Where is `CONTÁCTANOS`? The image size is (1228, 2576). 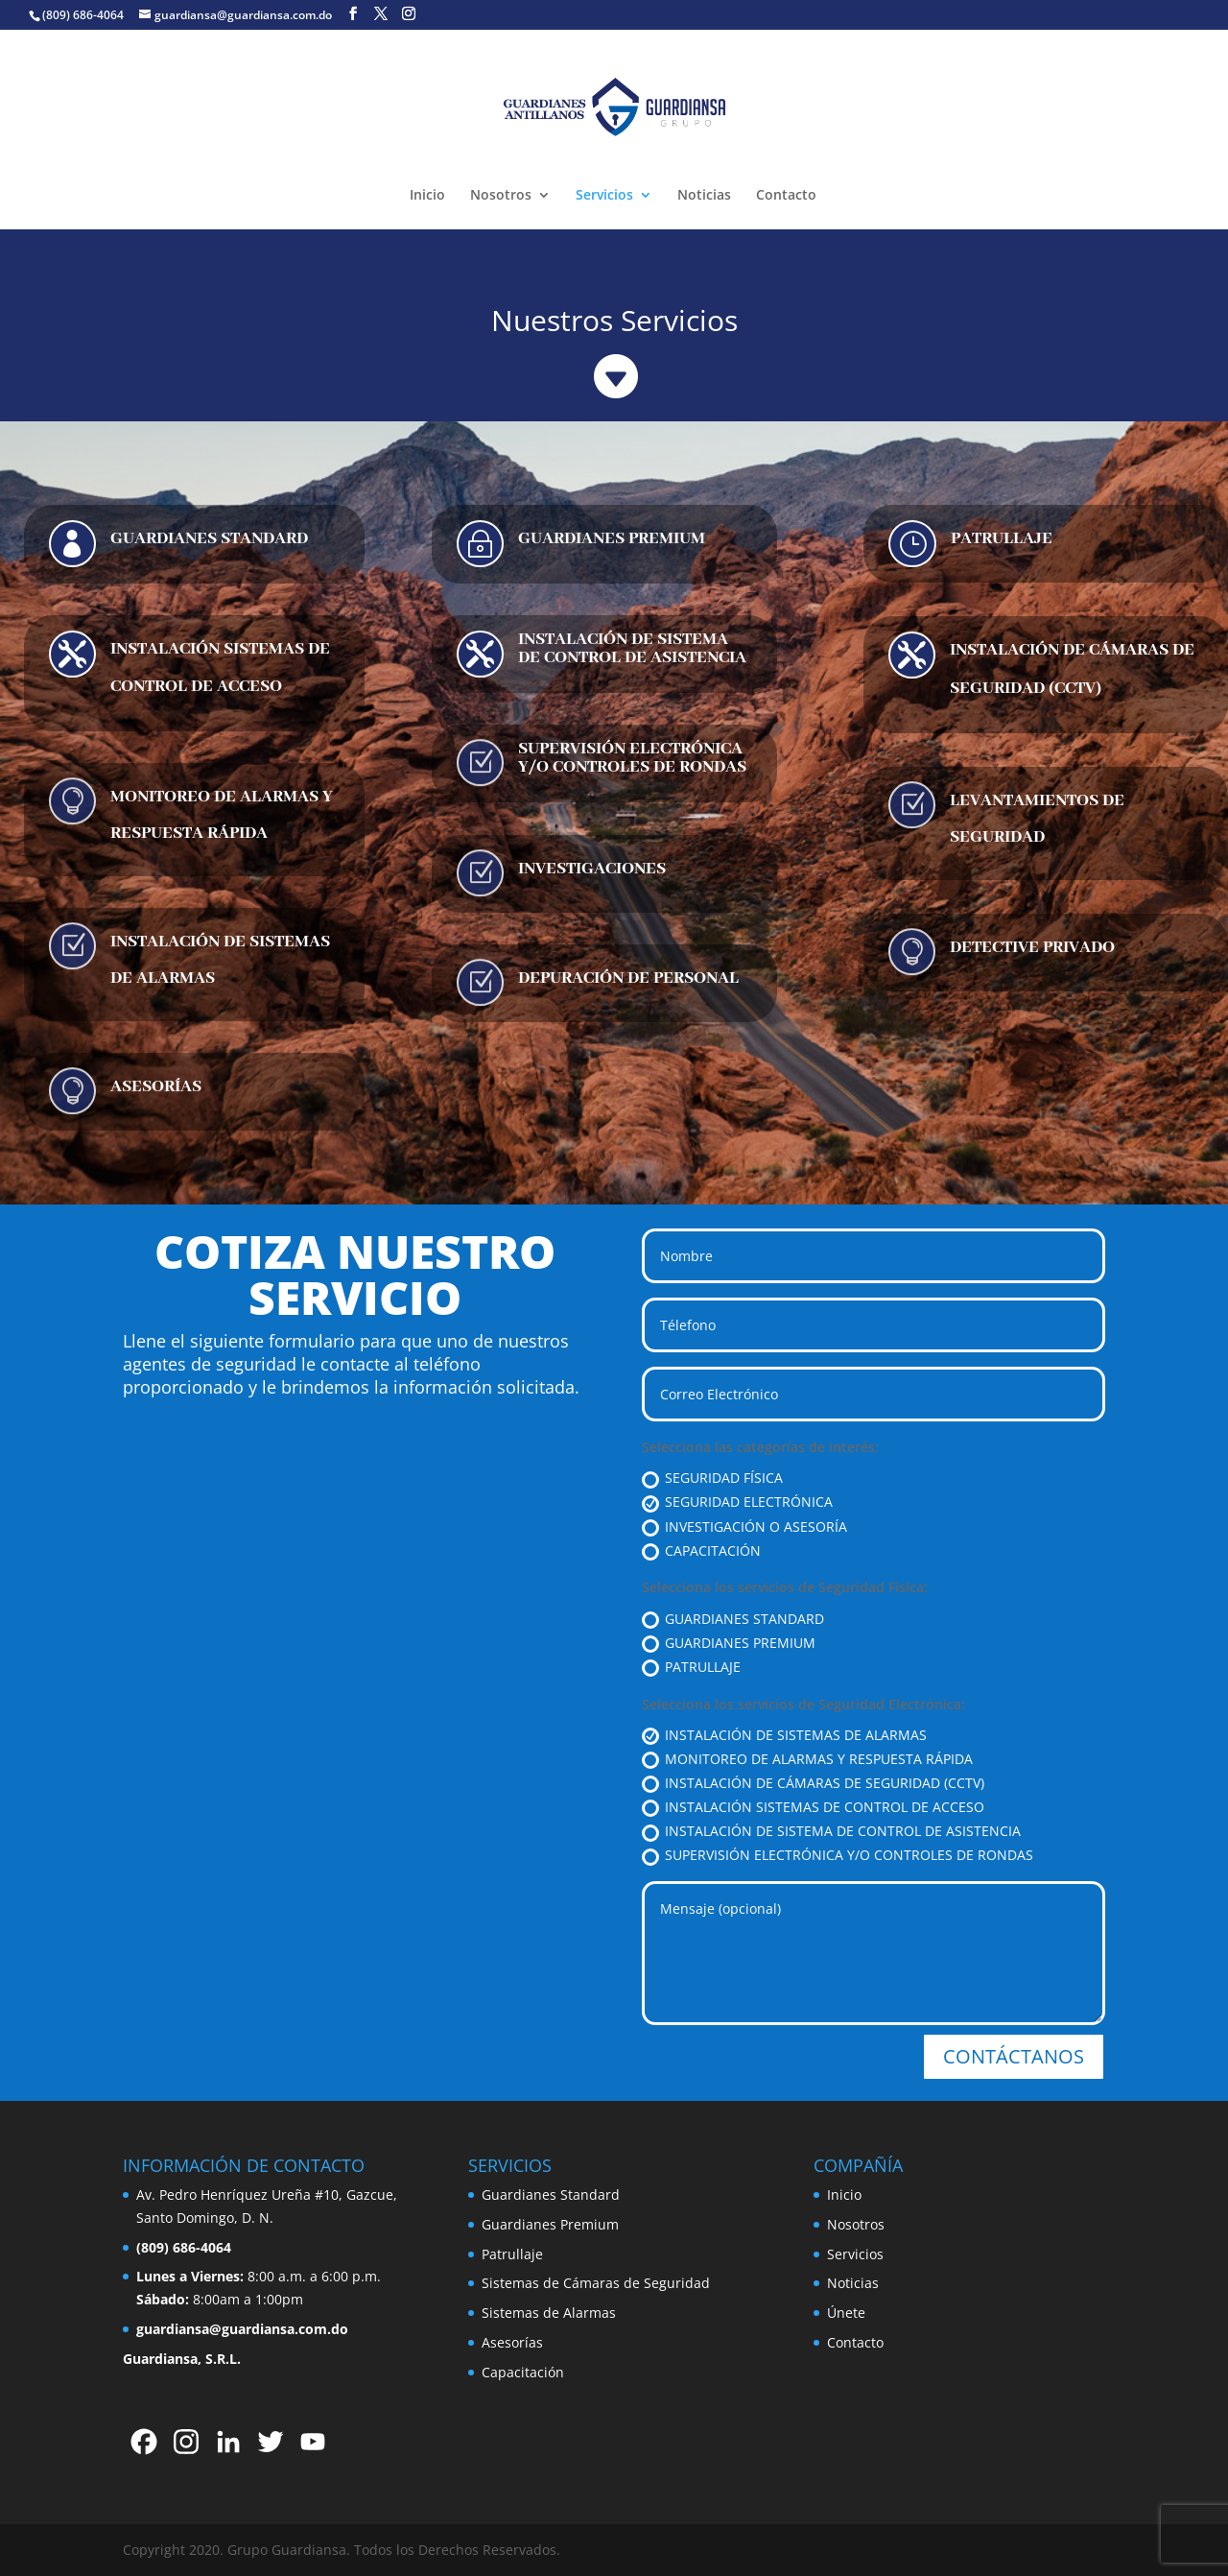 CONTÁCTANOS is located at coordinates (1013, 2056).